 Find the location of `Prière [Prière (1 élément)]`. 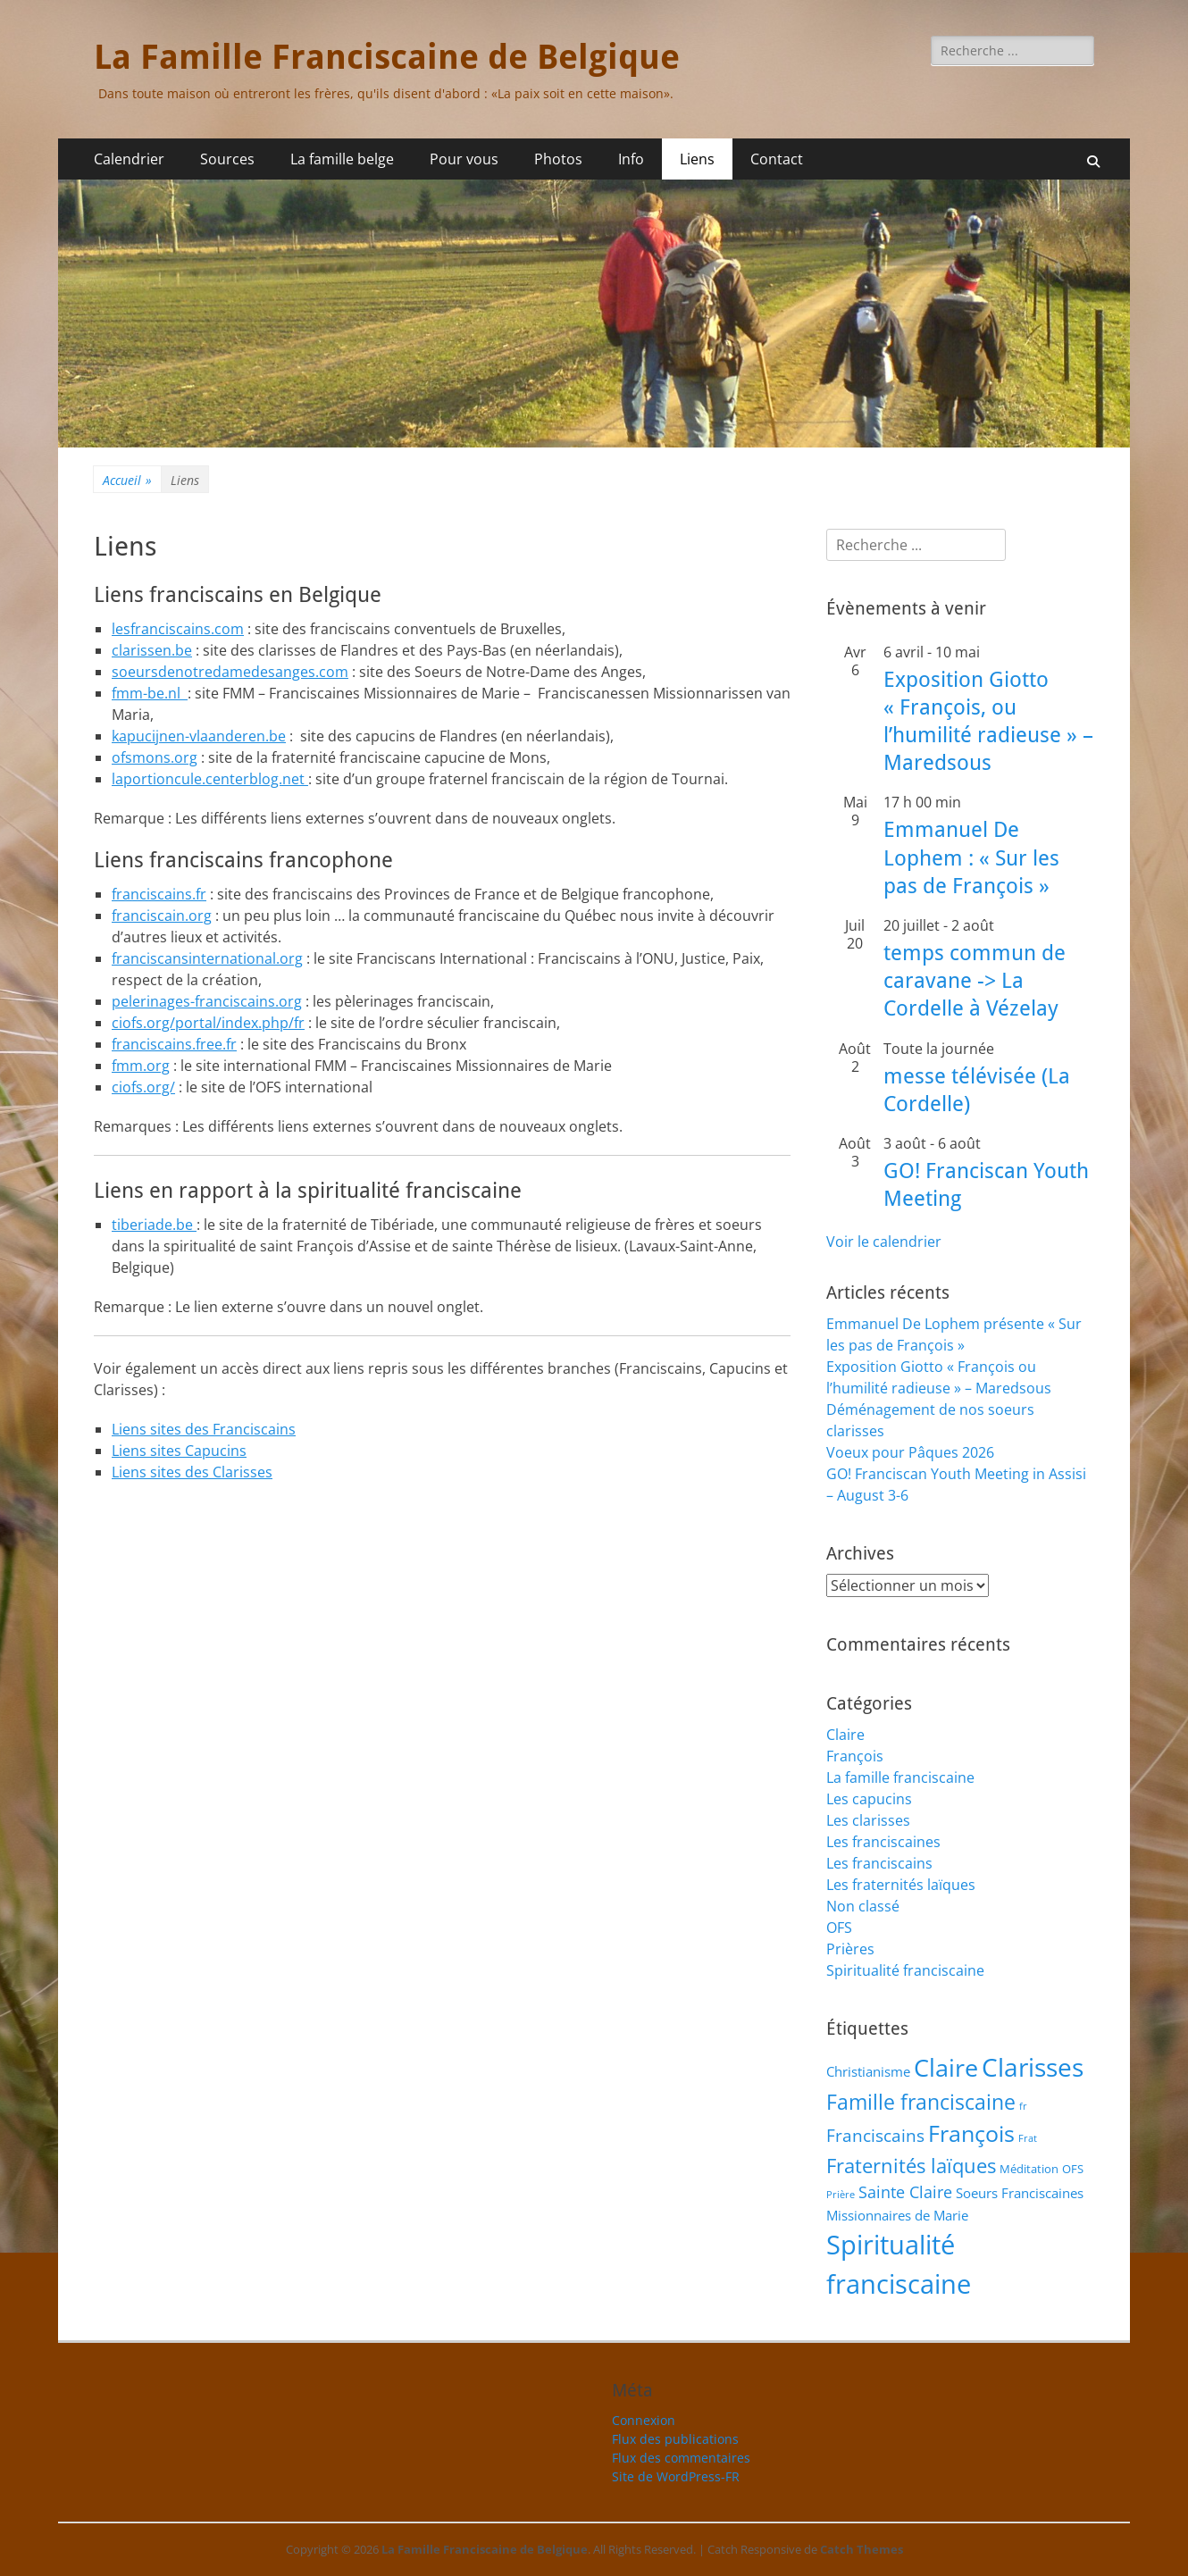

Prière [Prière (1 élément)] is located at coordinates (840, 2194).